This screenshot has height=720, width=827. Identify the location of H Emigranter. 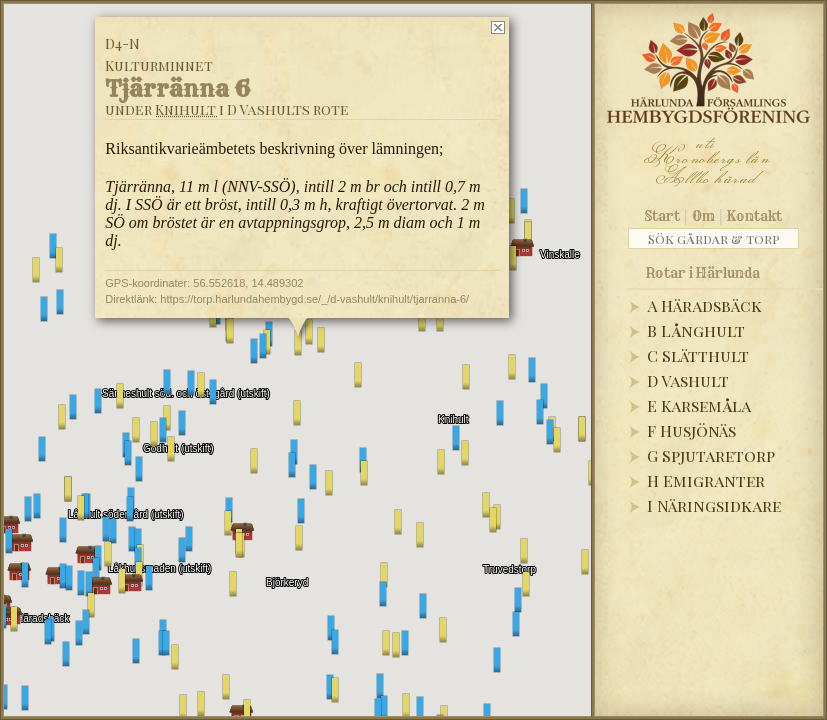
(706, 480).